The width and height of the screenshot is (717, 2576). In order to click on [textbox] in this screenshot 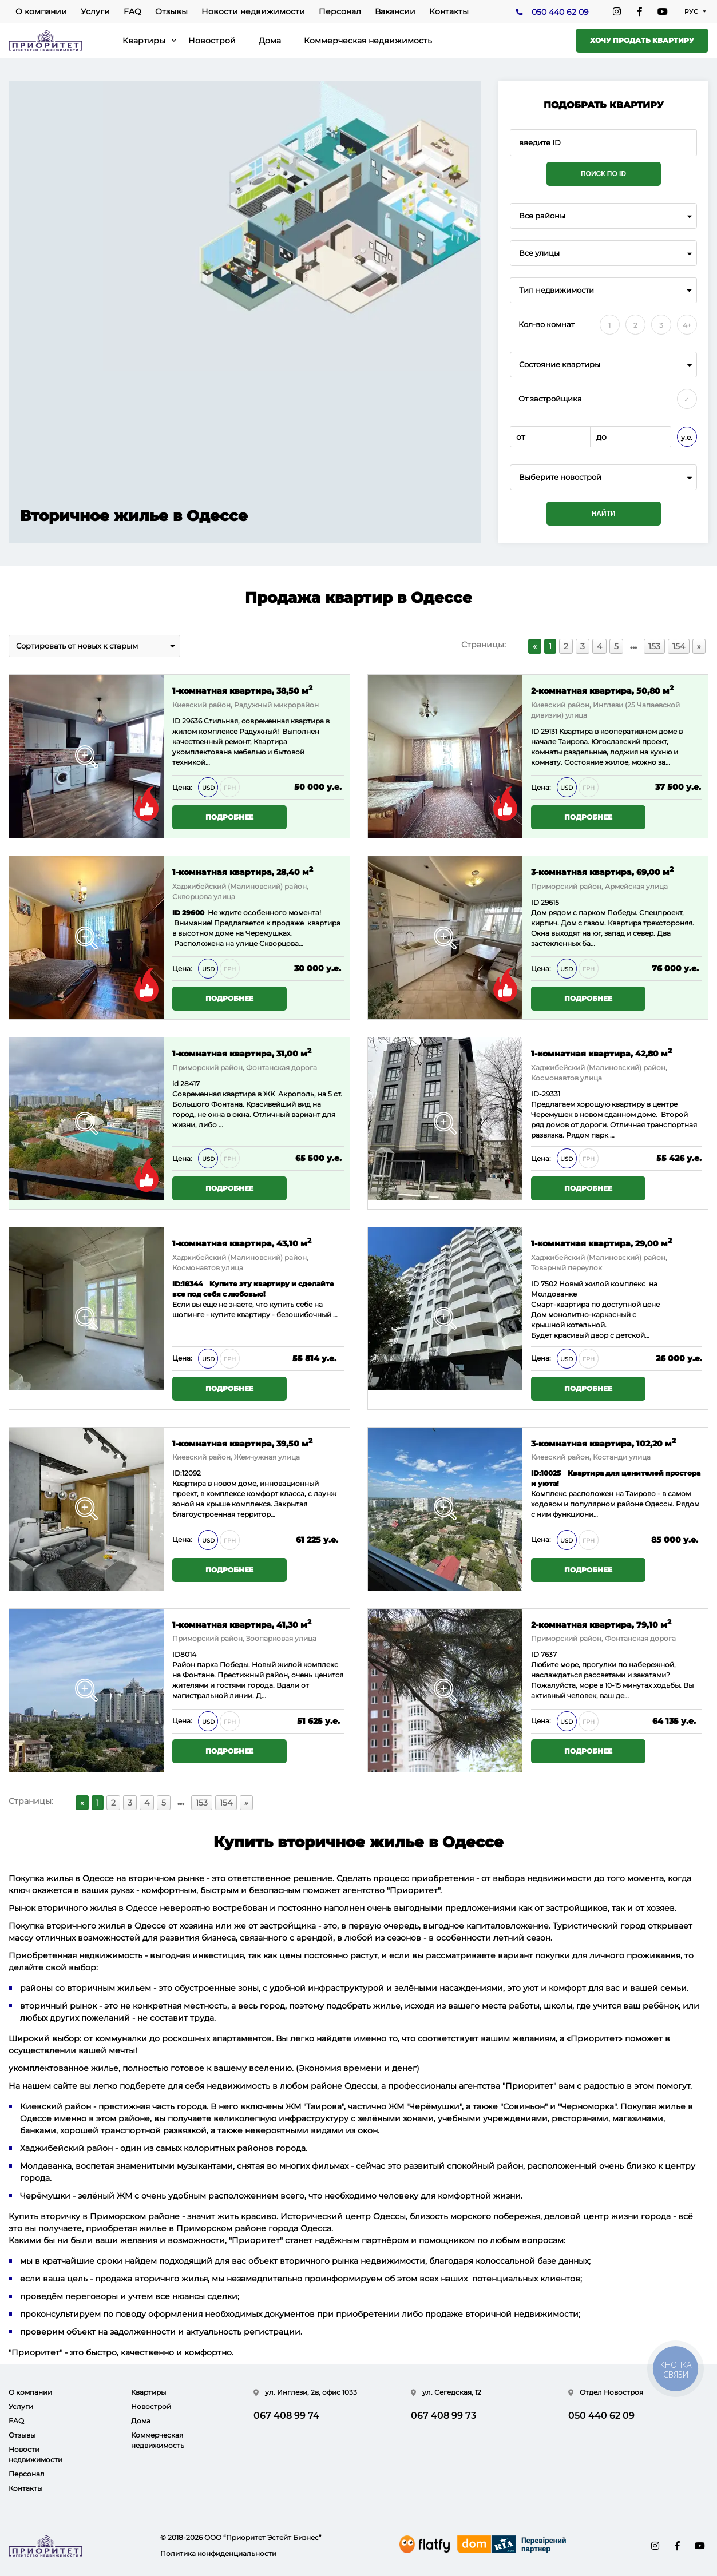, I will do `click(603, 477)`.